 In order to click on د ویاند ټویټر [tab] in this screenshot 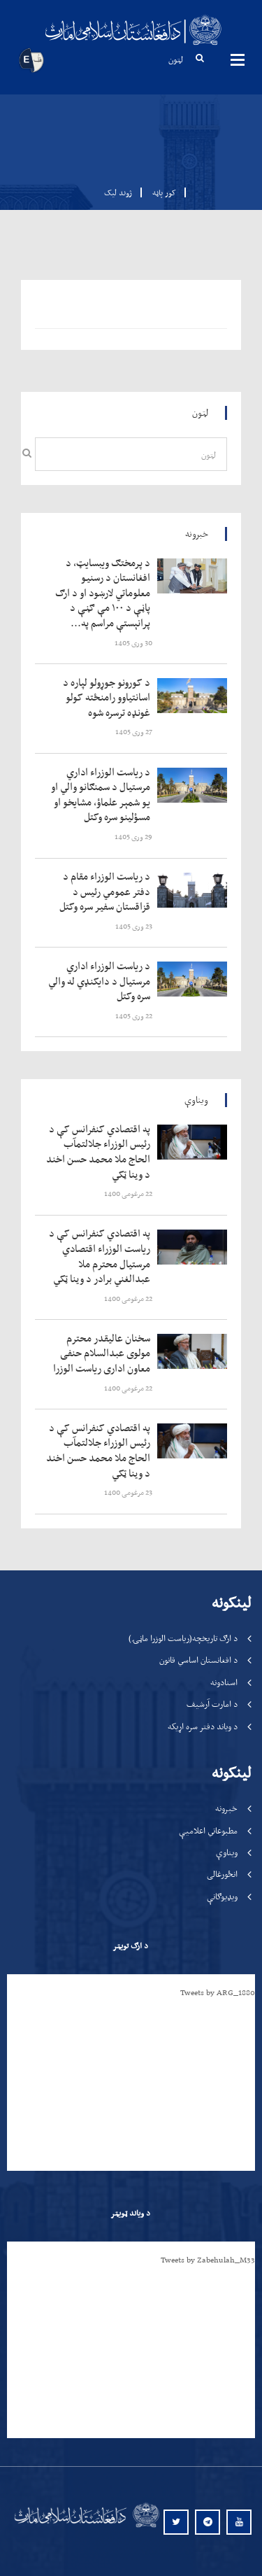, I will do `click(130, 2213)`.